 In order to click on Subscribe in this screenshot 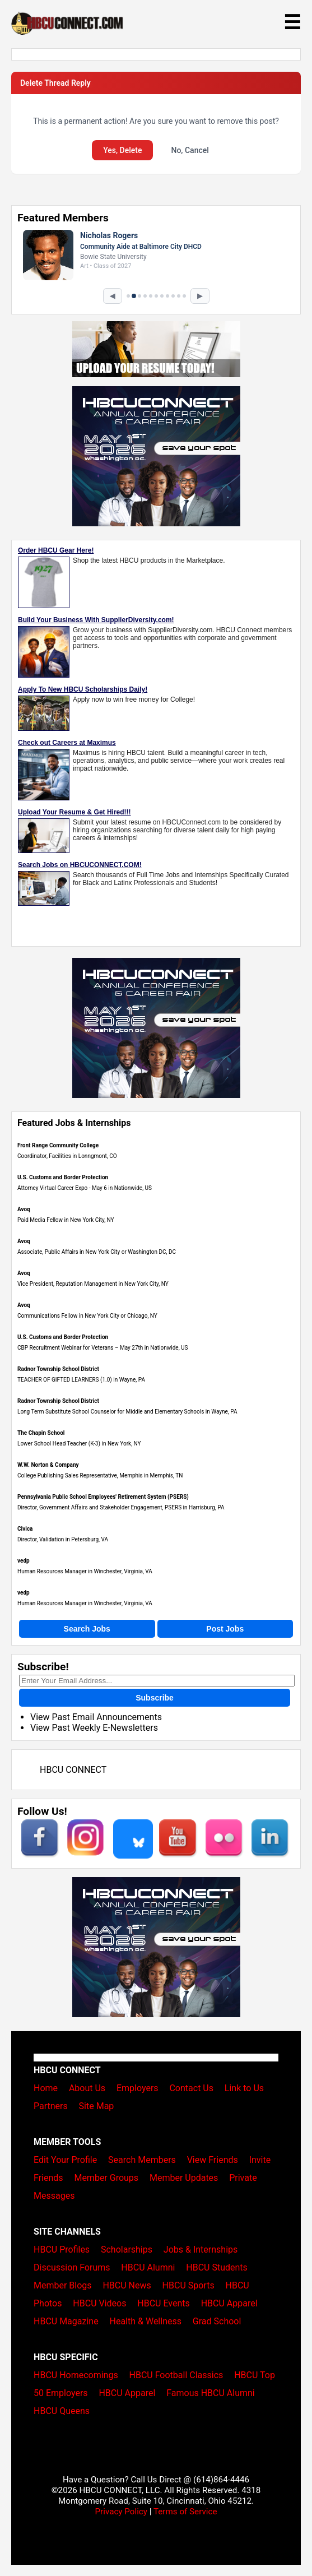, I will do `click(155, 1697)`.